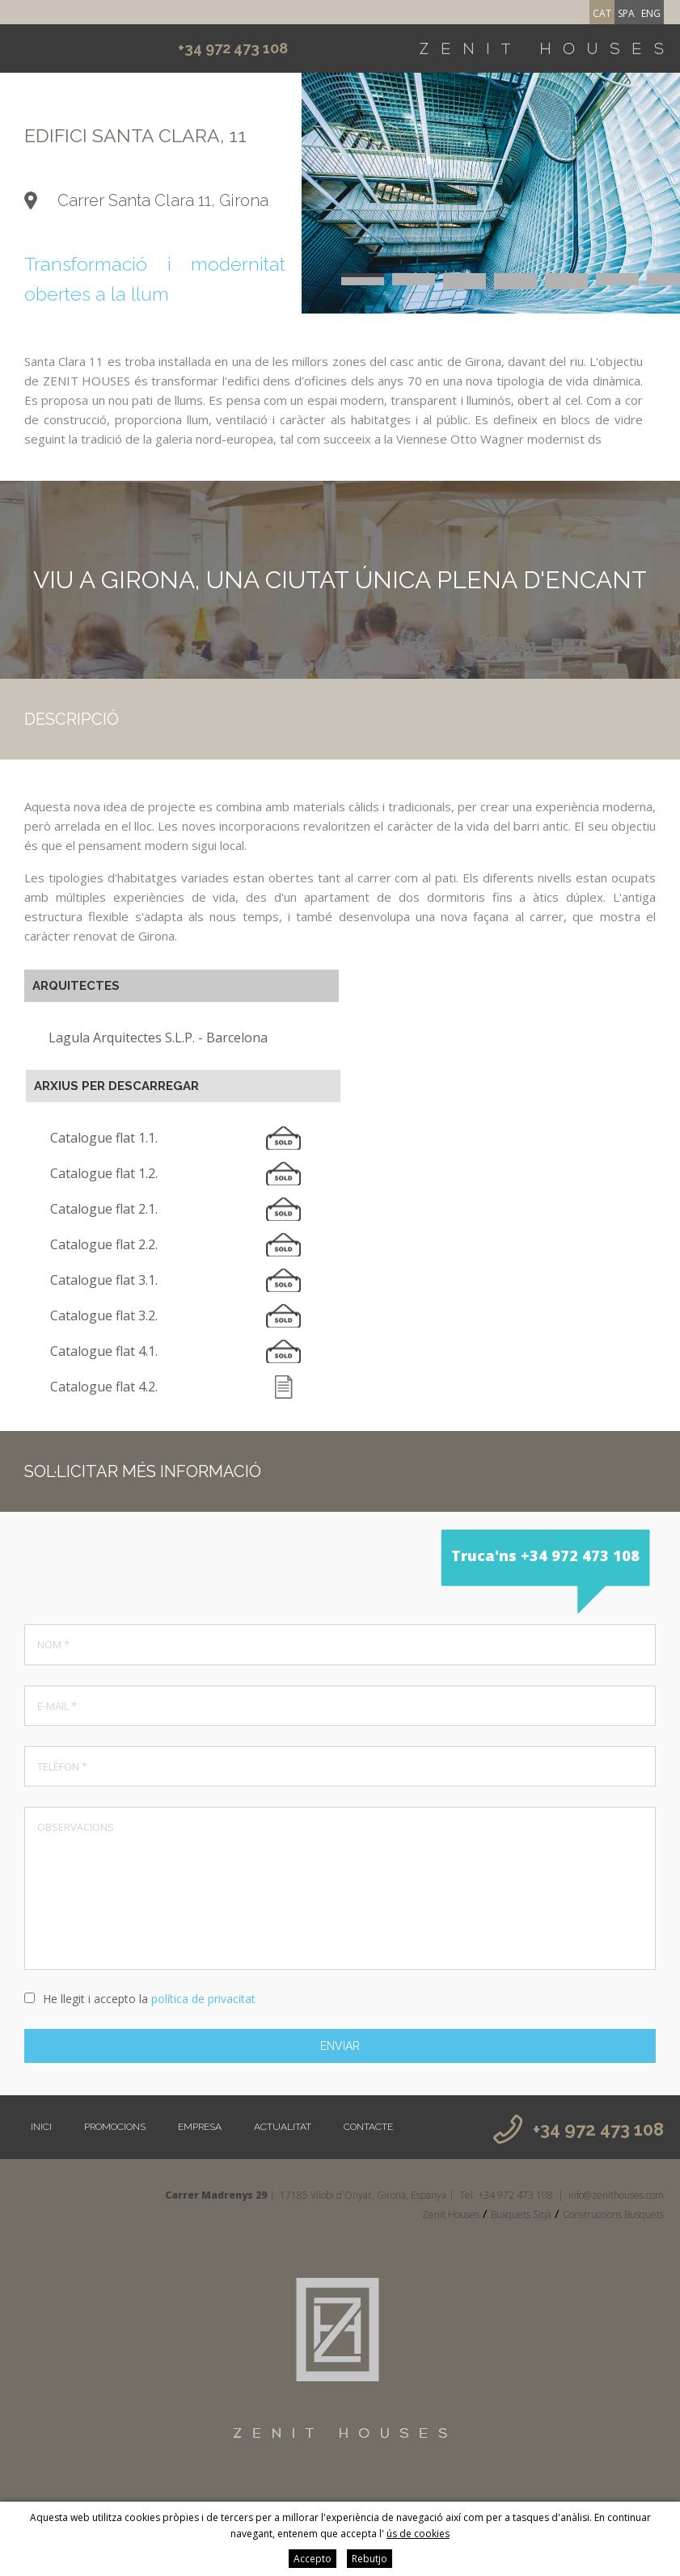  I want to click on Accepto, so click(313, 2558).